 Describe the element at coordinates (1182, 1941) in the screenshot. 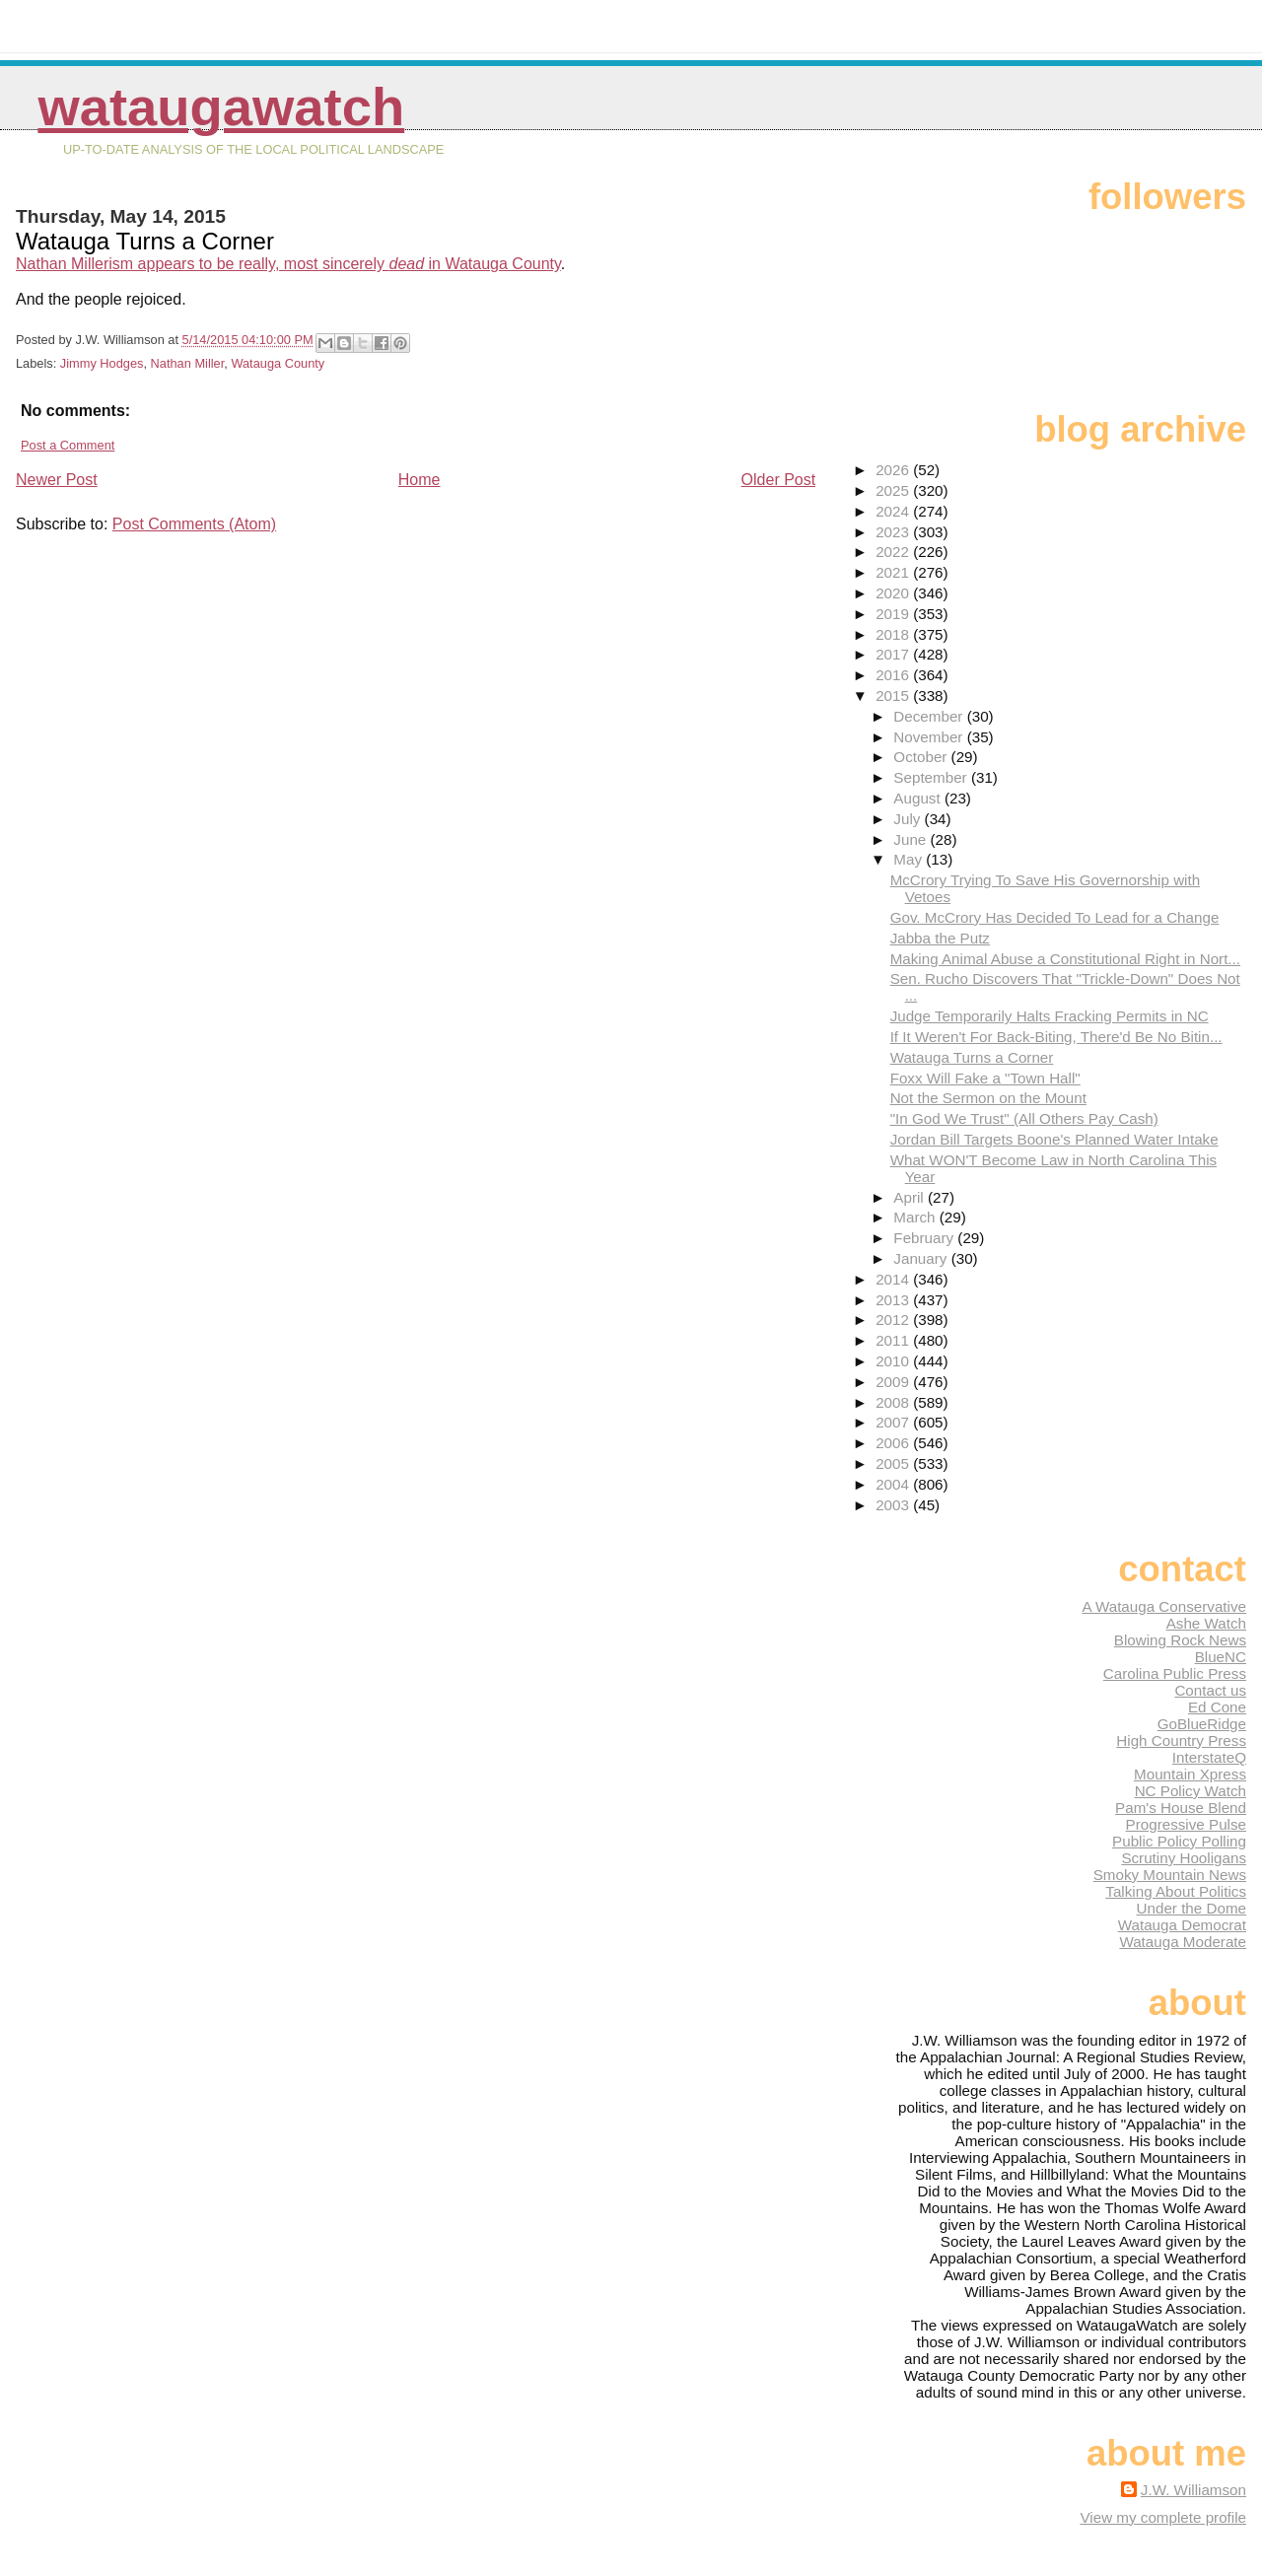

I see `Watauga Moderate` at that location.